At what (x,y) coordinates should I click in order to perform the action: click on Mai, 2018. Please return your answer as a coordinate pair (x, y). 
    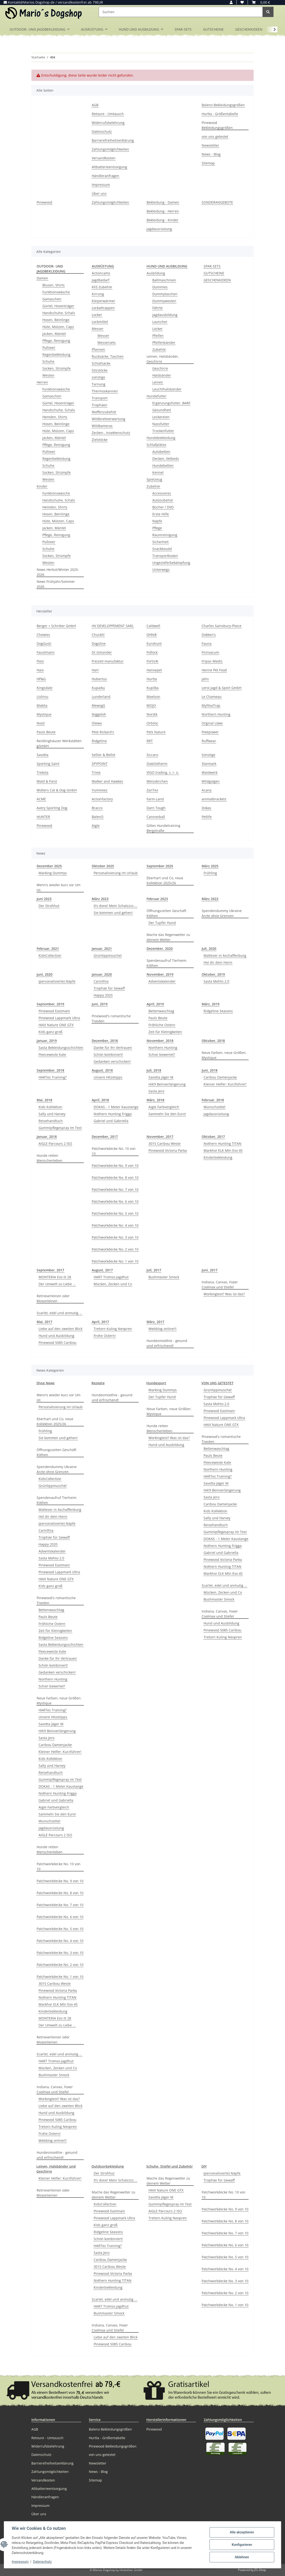
    Looking at the image, I should click on (44, 1100).